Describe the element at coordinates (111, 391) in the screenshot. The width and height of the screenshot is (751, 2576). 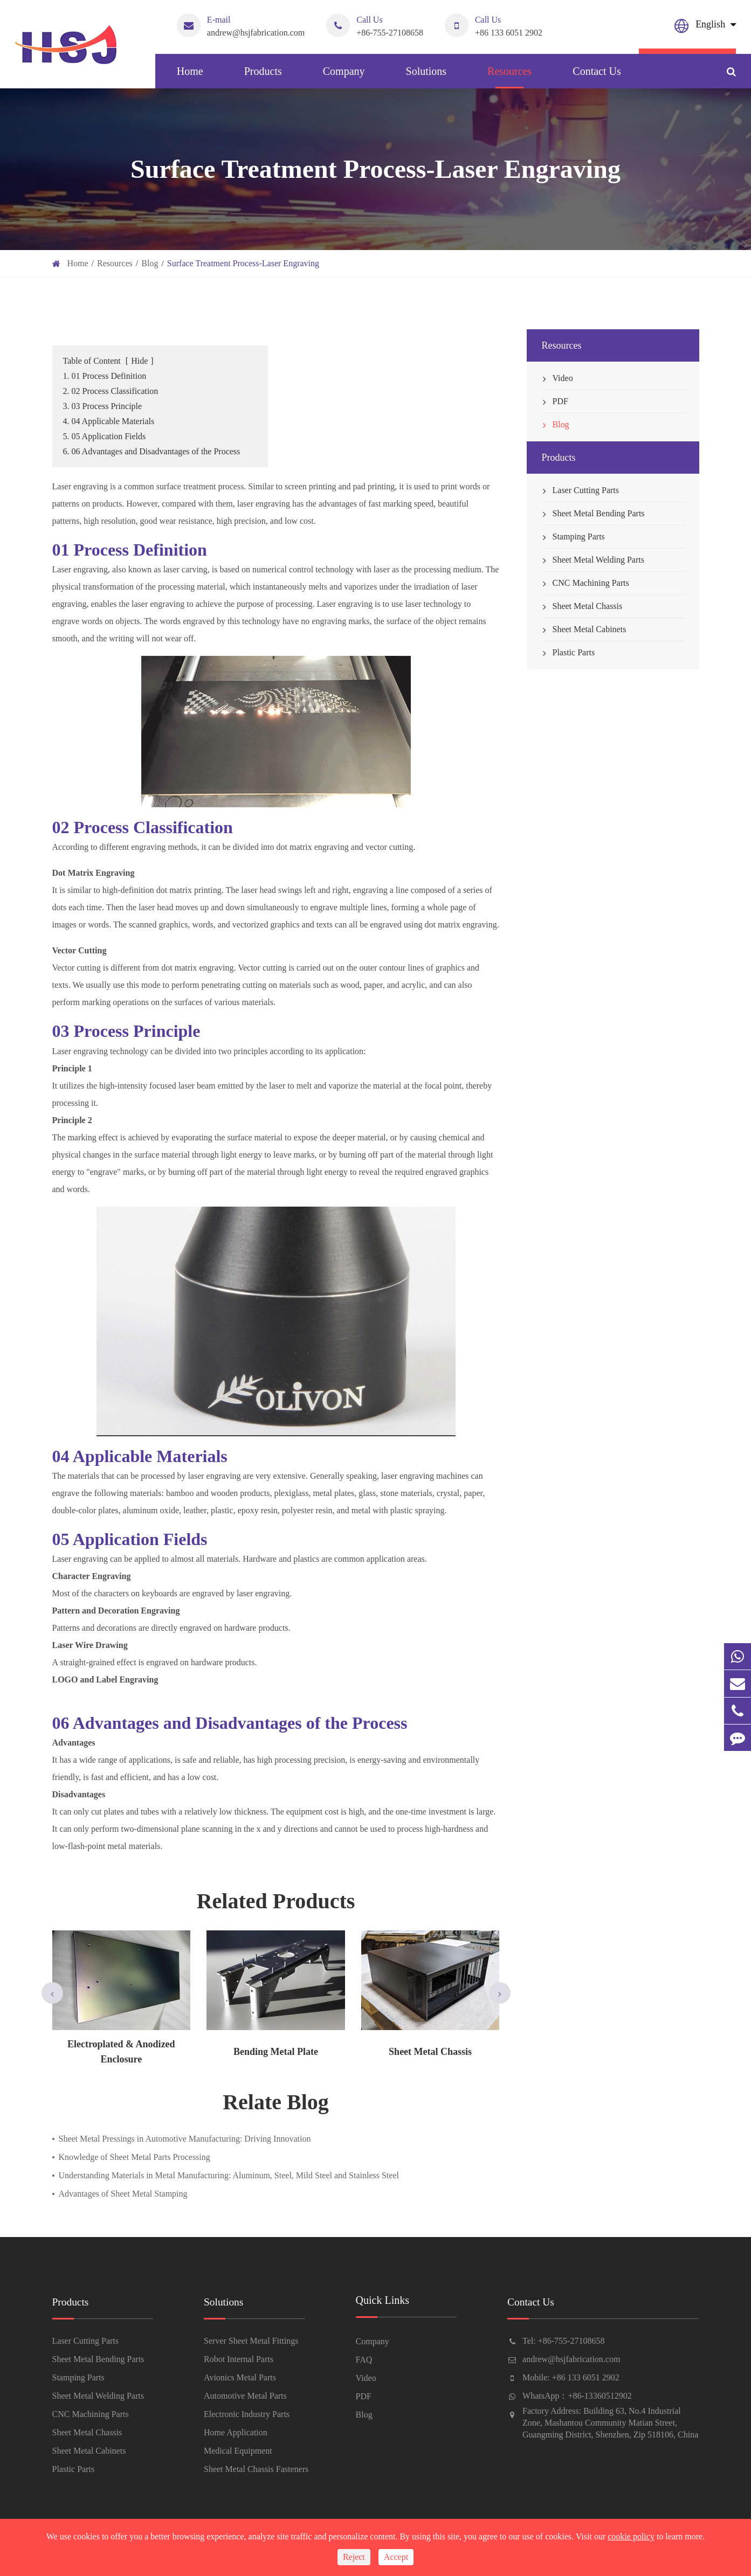
I see `2. 02 Process Classification` at that location.